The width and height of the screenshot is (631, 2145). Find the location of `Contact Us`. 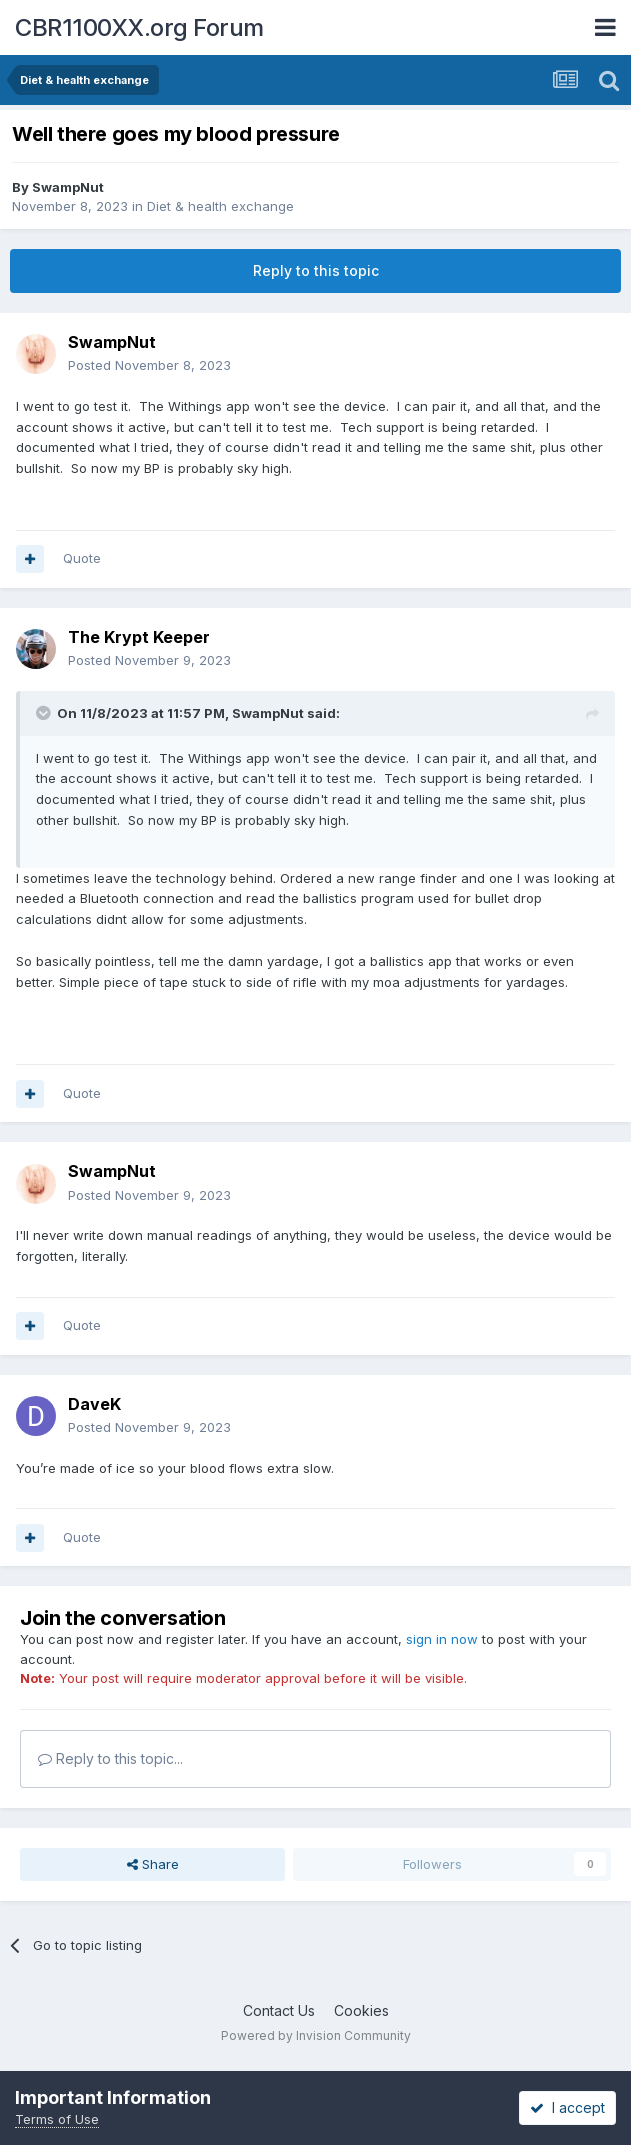

Contact Us is located at coordinates (279, 2010).